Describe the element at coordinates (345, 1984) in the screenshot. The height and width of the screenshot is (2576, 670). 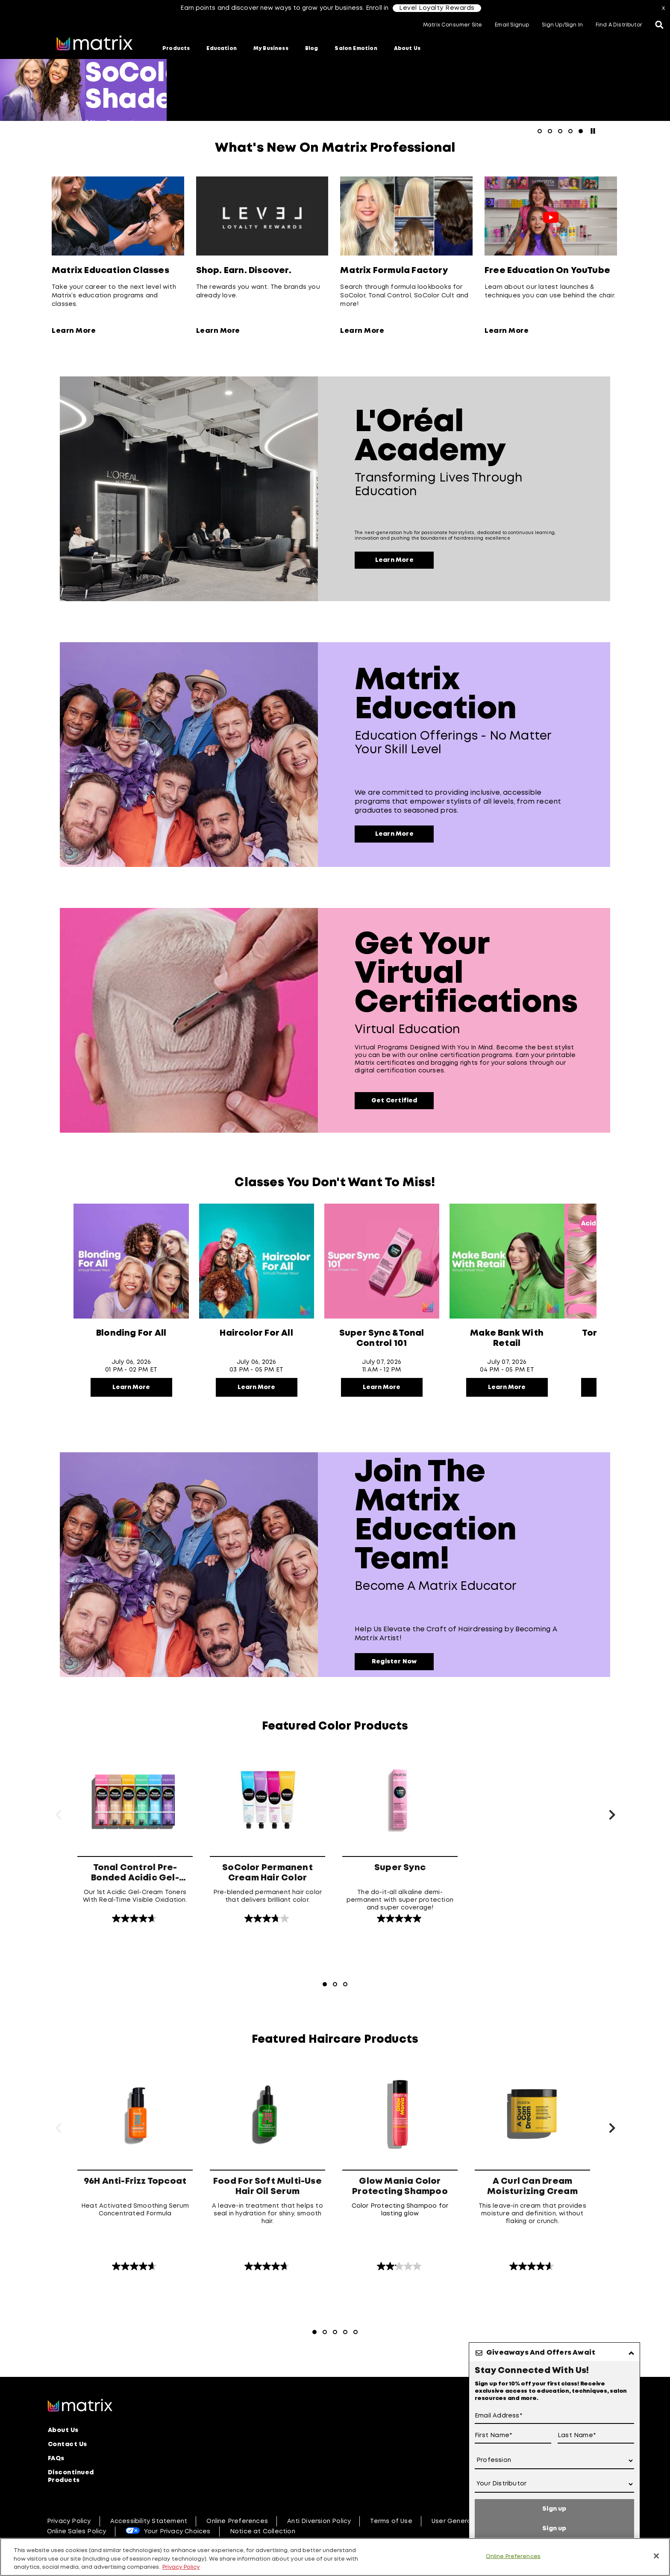
I see `[Go to Slide 3]` at that location.